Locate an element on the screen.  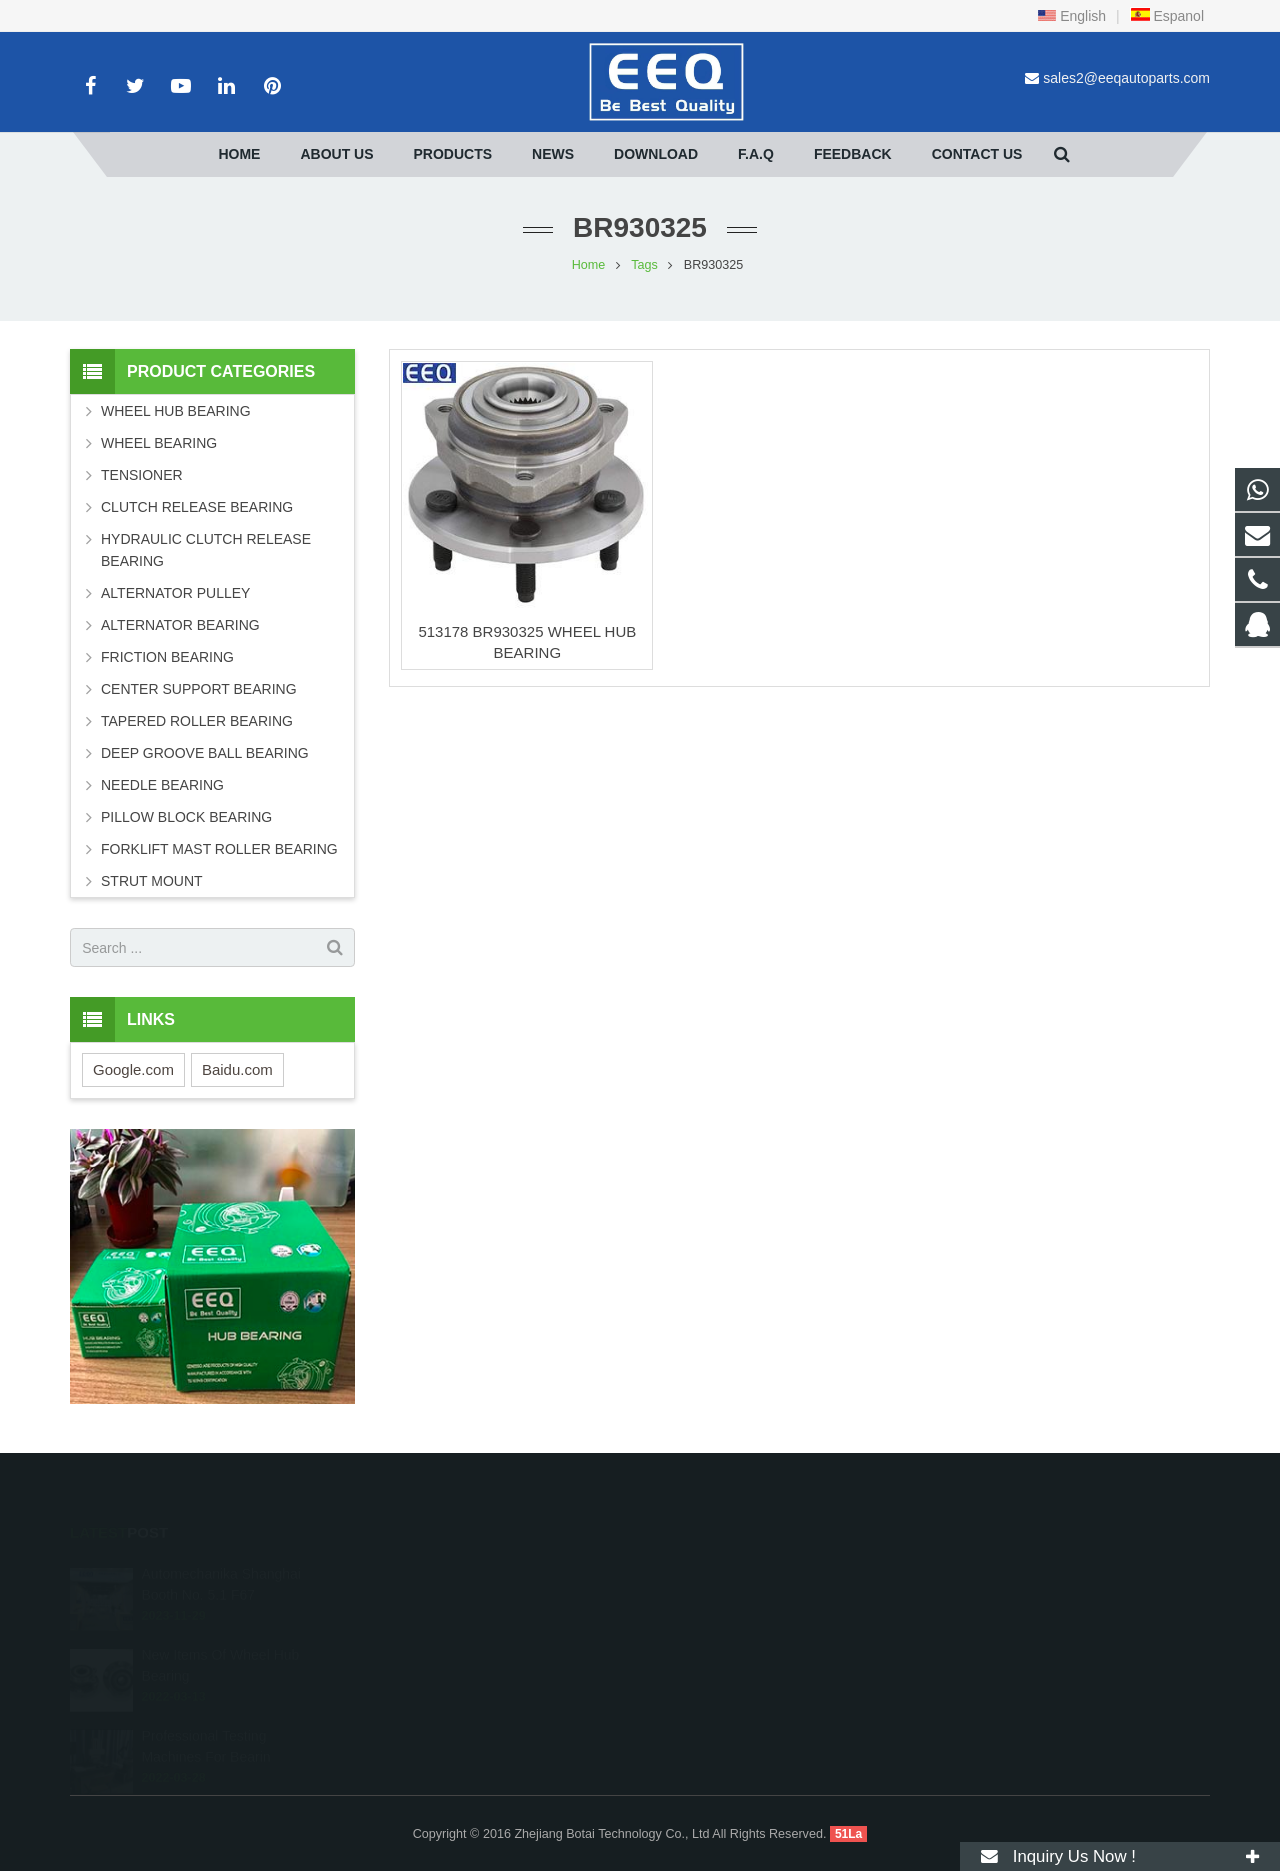
English is located at coordinates (1072, 16).